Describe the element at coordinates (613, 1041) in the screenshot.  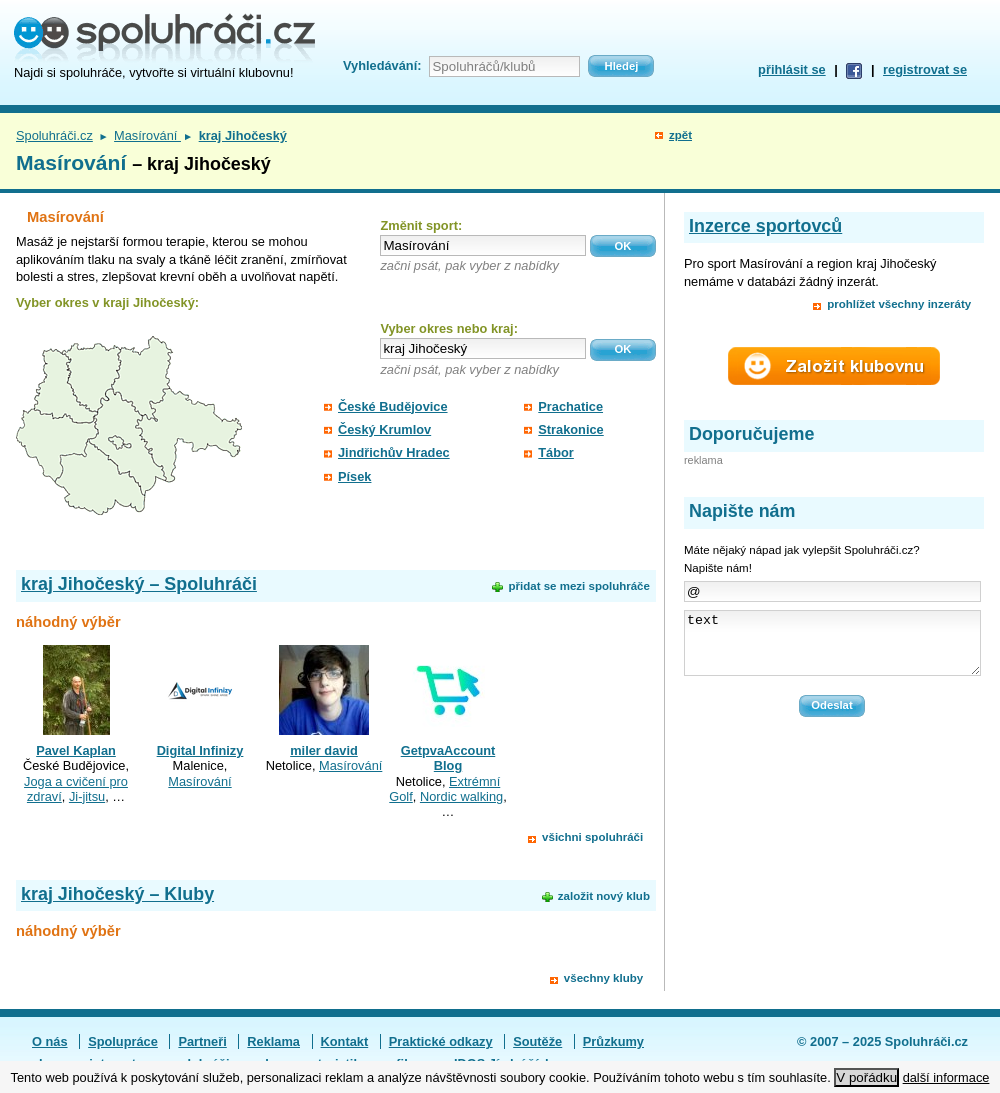
I see `Průzkumy` at that location.